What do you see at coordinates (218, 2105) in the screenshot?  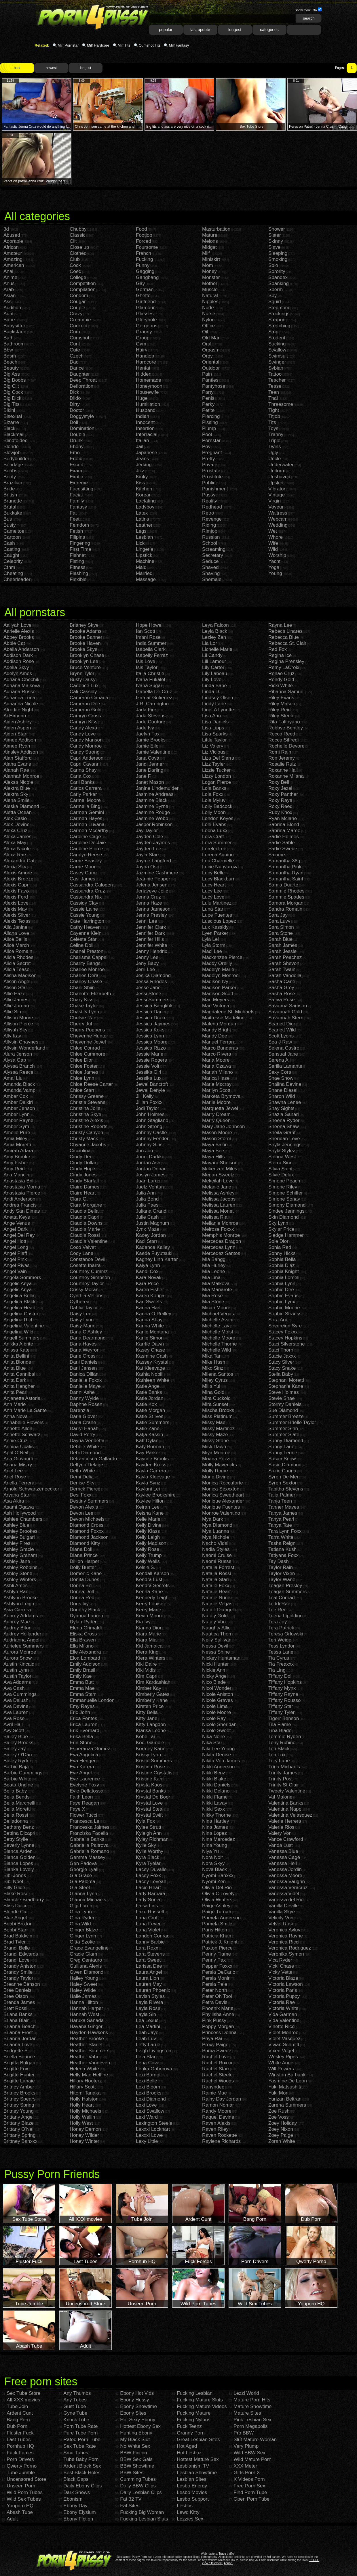 I see `Ramon Nomar` at bounding box center [218, 2105].